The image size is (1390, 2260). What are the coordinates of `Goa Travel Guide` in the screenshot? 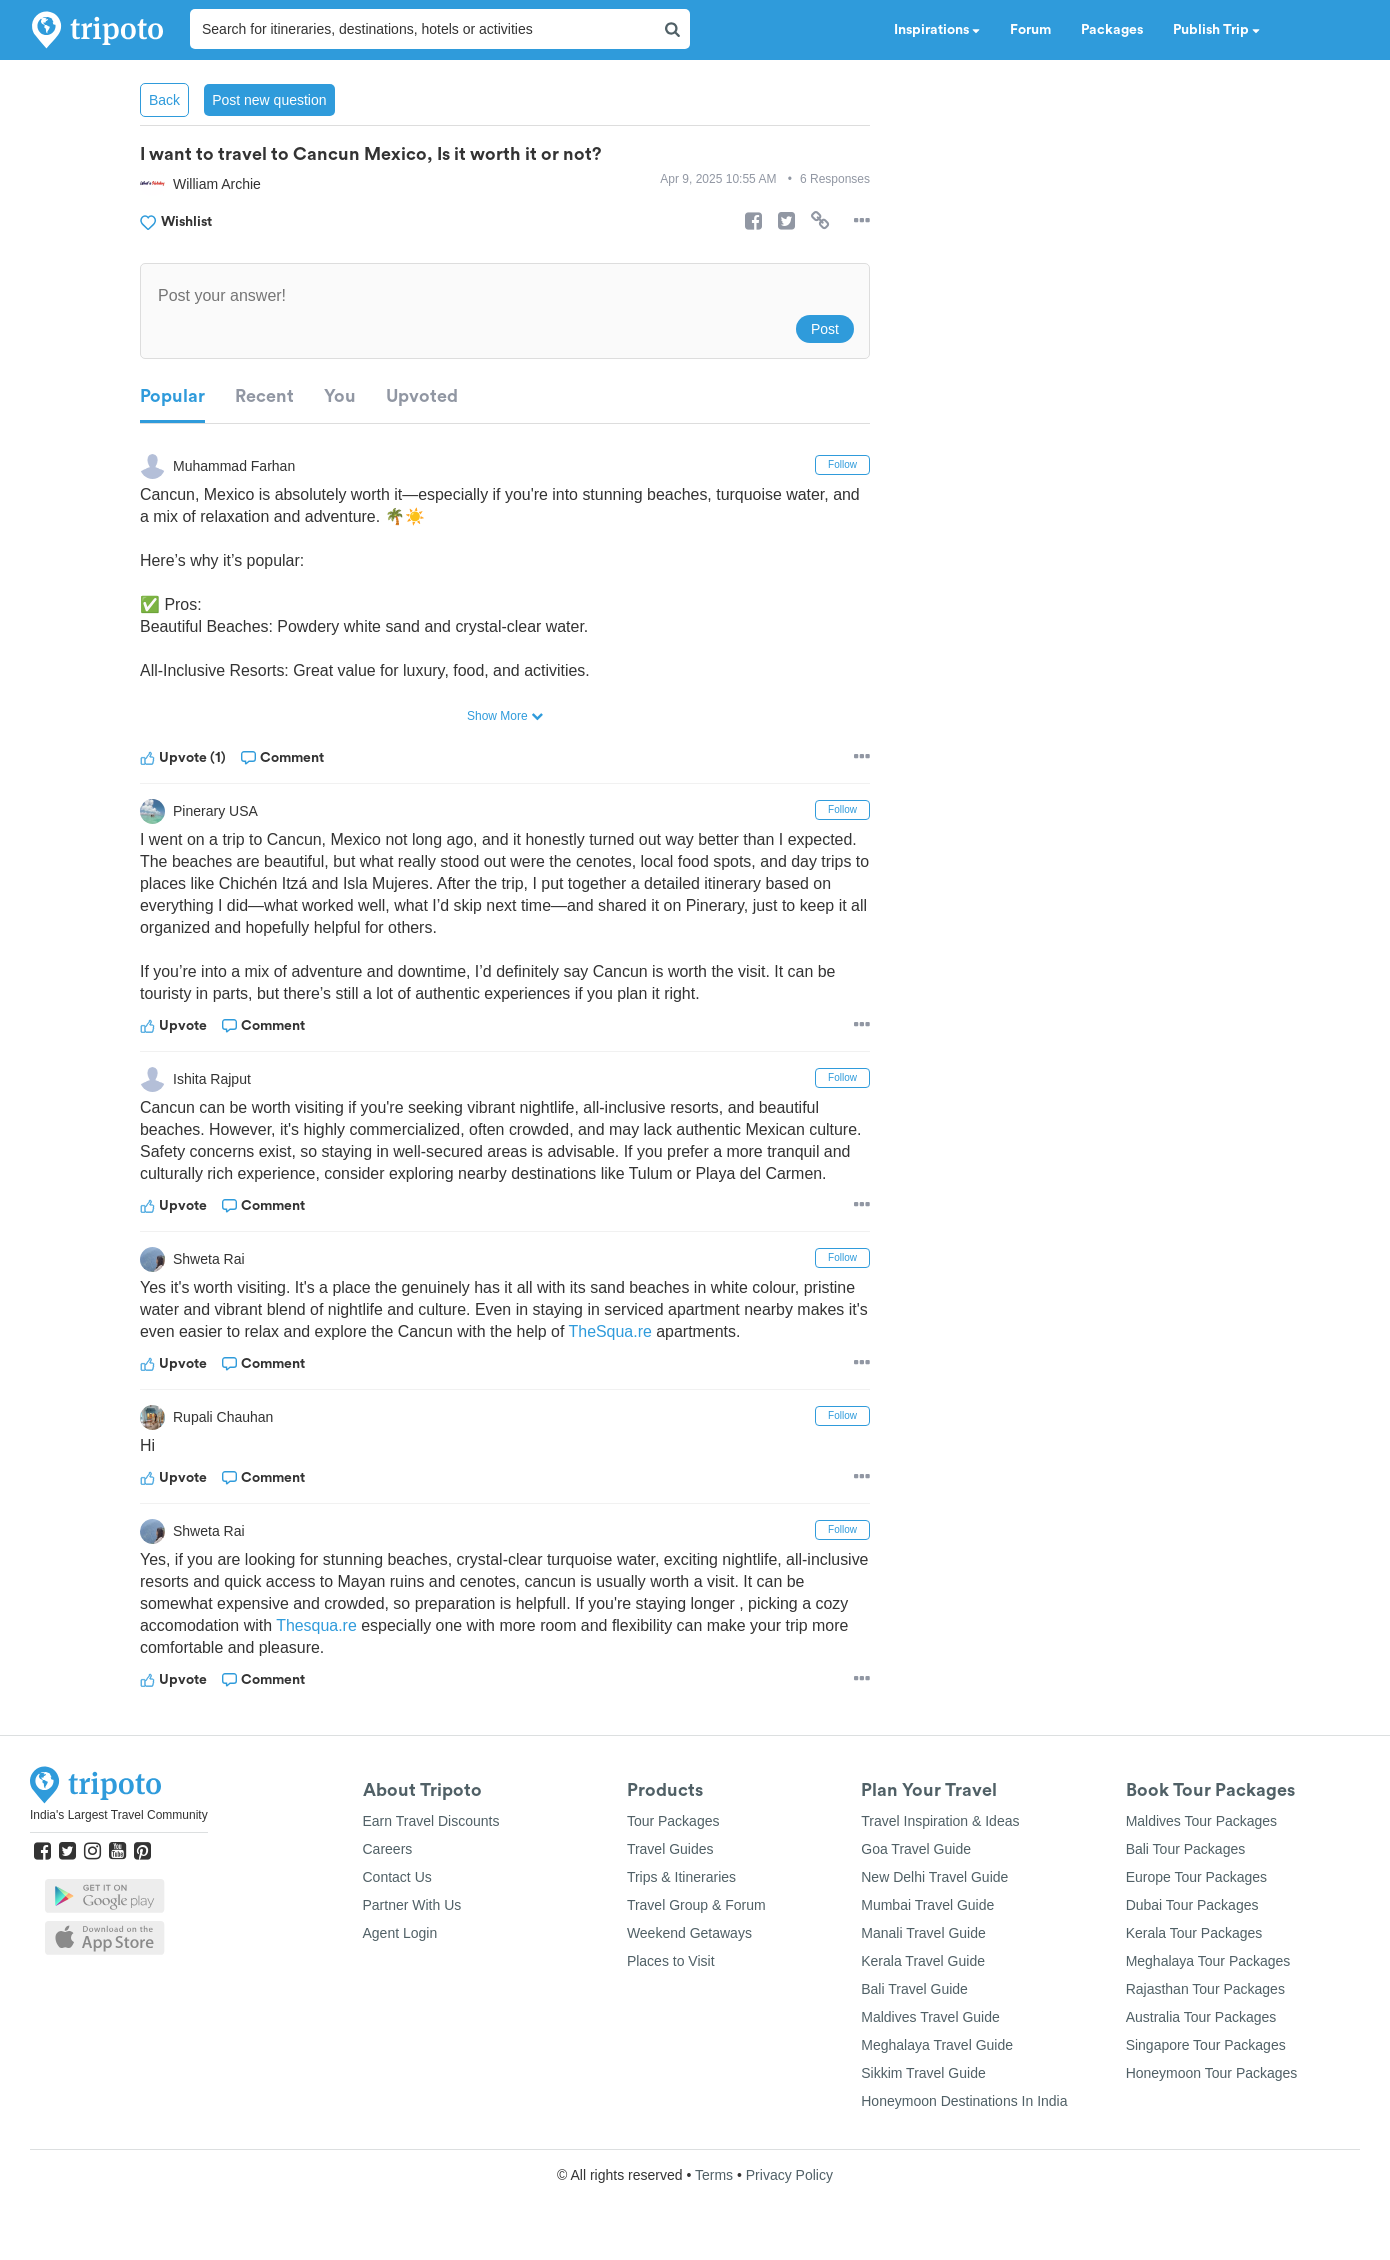 It's located at (916, 1849).